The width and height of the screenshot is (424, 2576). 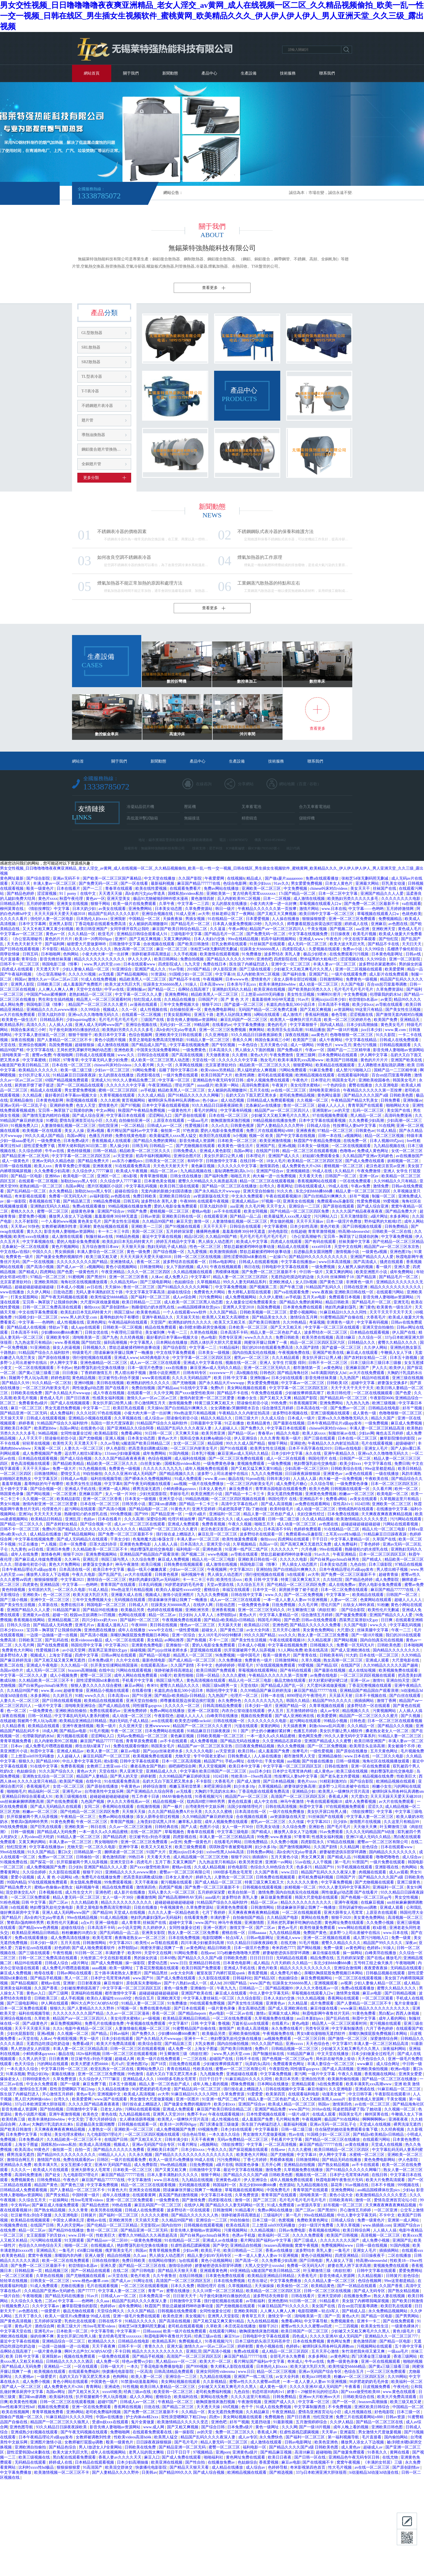 What do you see at coordinates (342, 2119) in the screenshot?
I see `极品国产91在线网站` at bounding box center [342, 2119].